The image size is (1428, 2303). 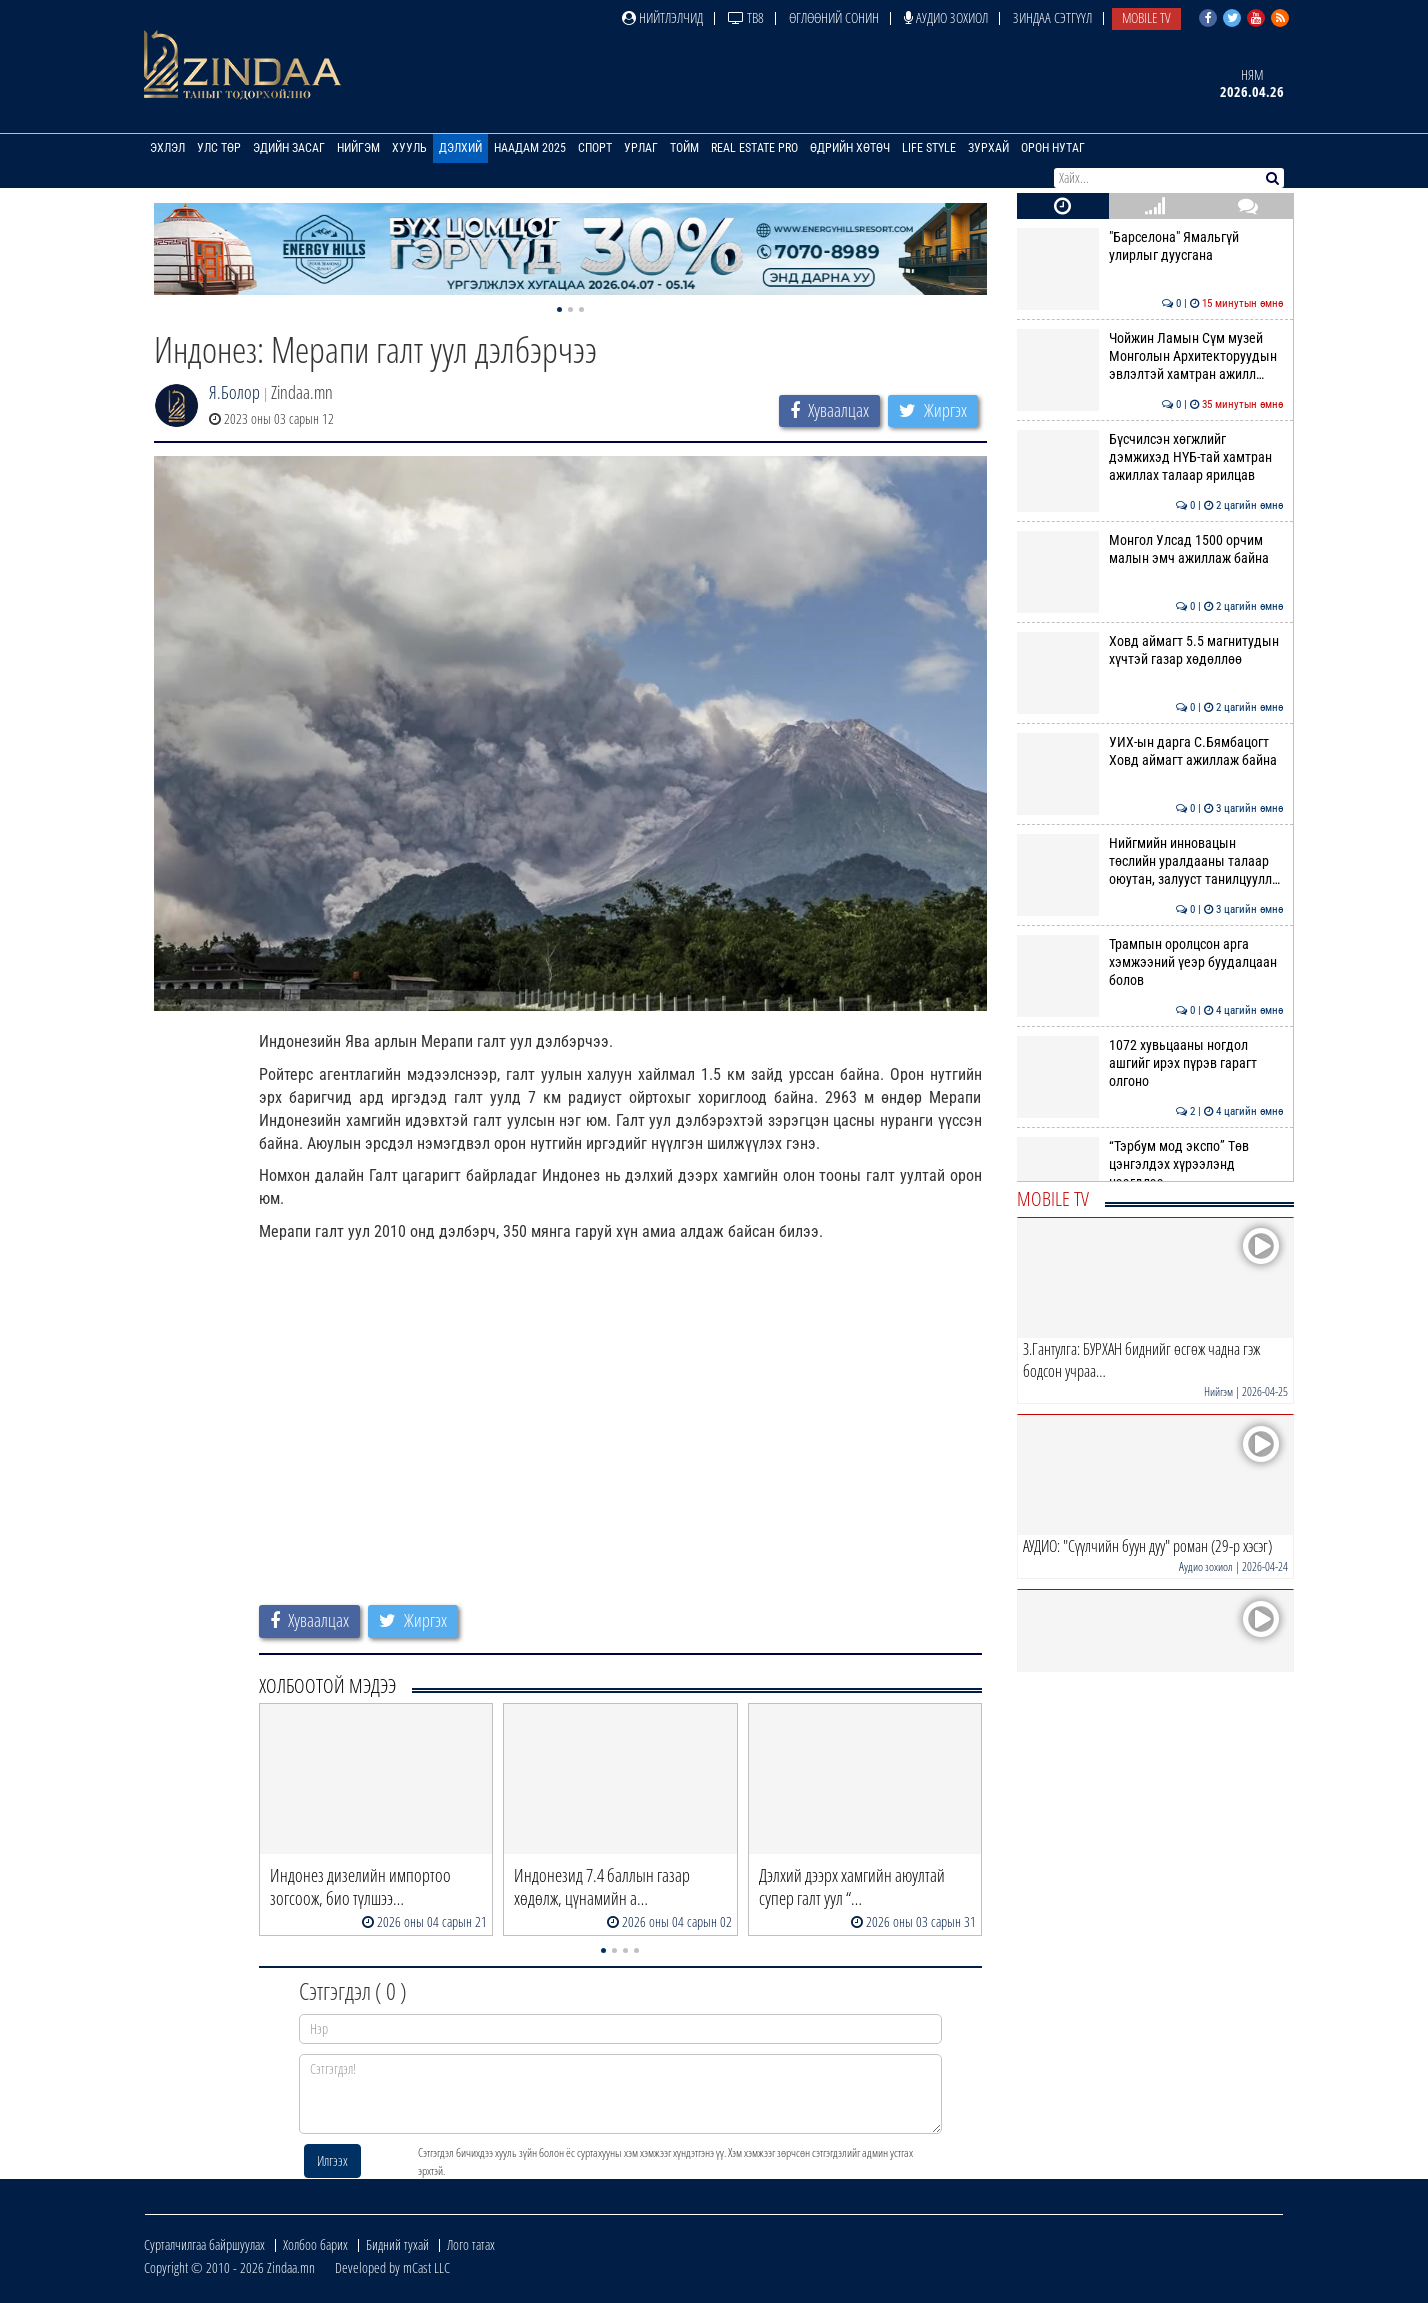 I want to click on Орон нутаг, so click(x=1053, y=148).